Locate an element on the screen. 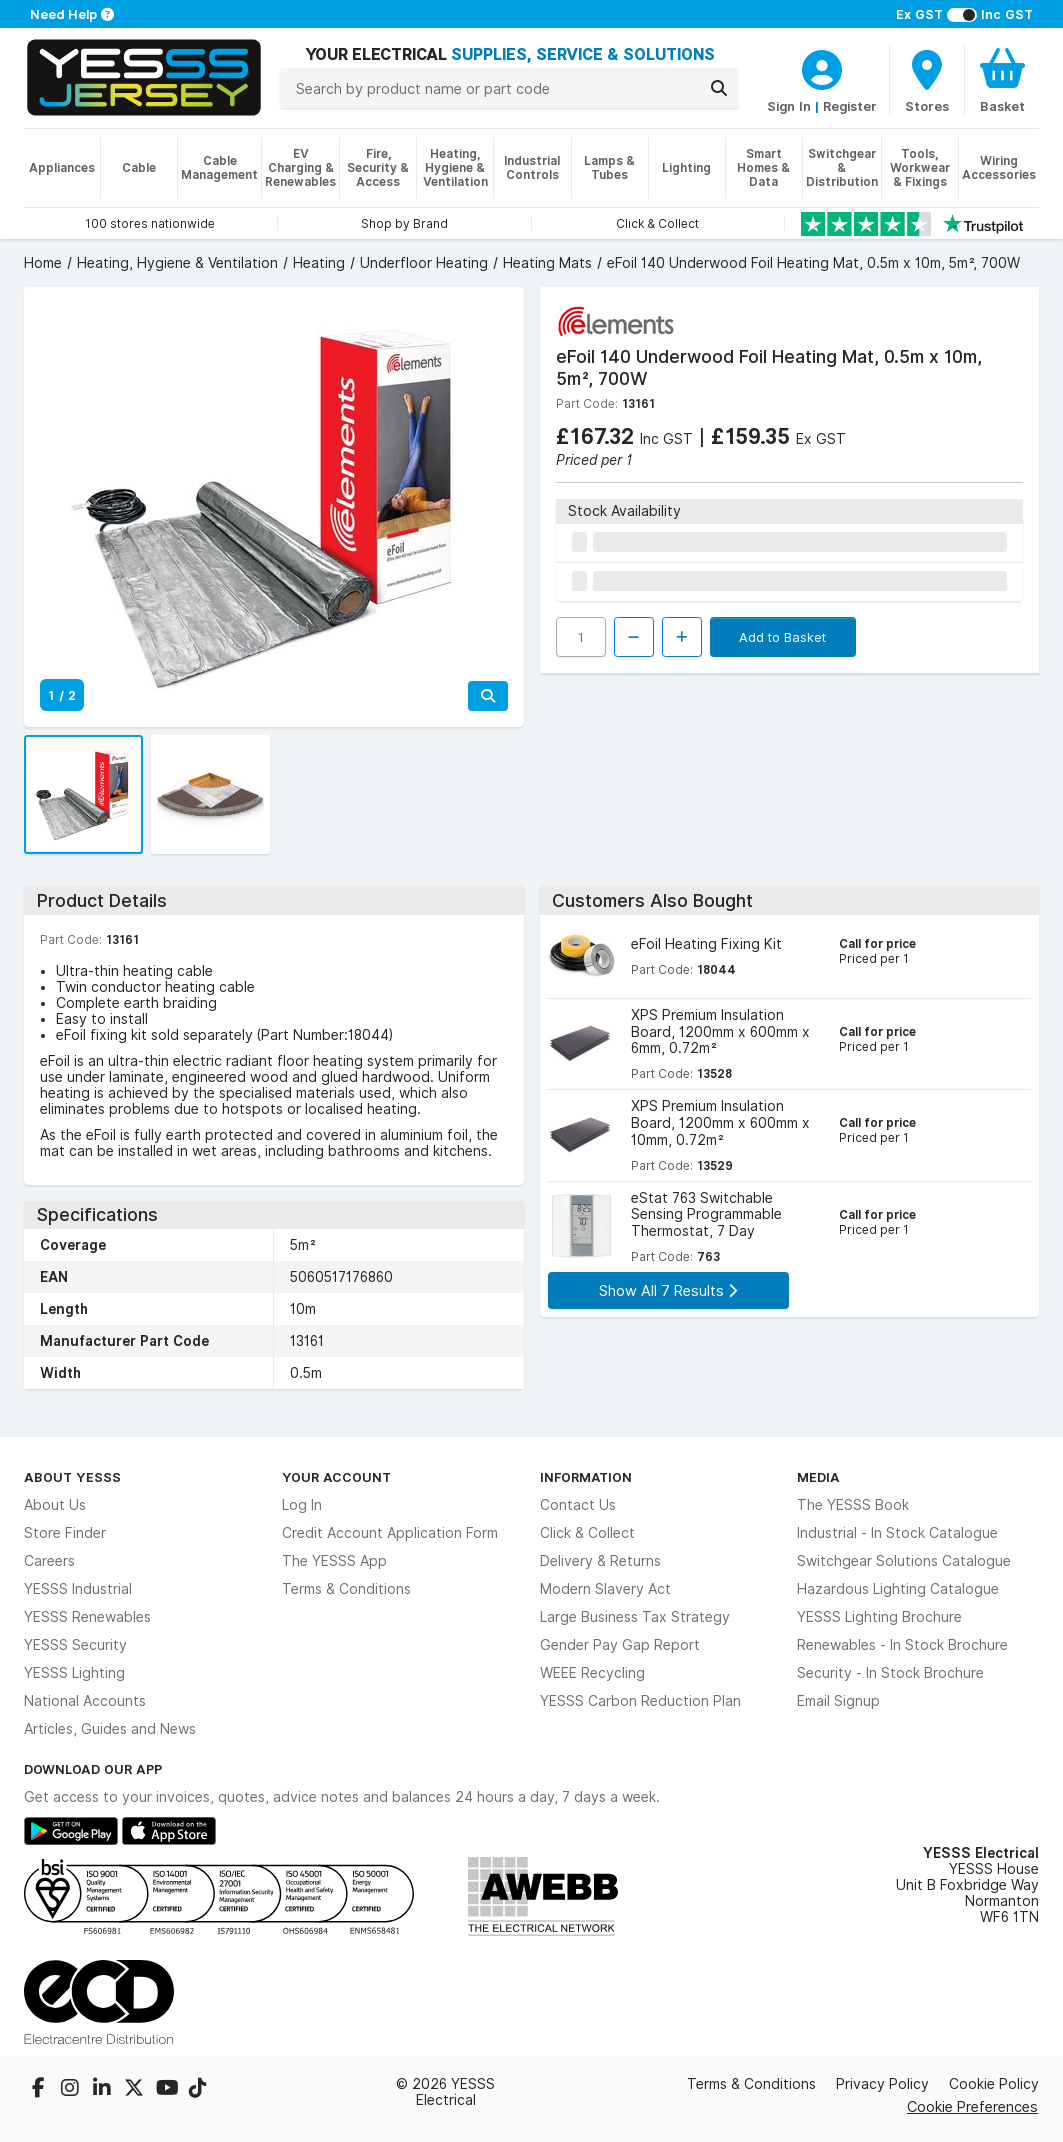 Image resolution: width=1063 pixels, height=2142 pixels. Security - In Stock Brochure is located at coordinates (890, 1673).